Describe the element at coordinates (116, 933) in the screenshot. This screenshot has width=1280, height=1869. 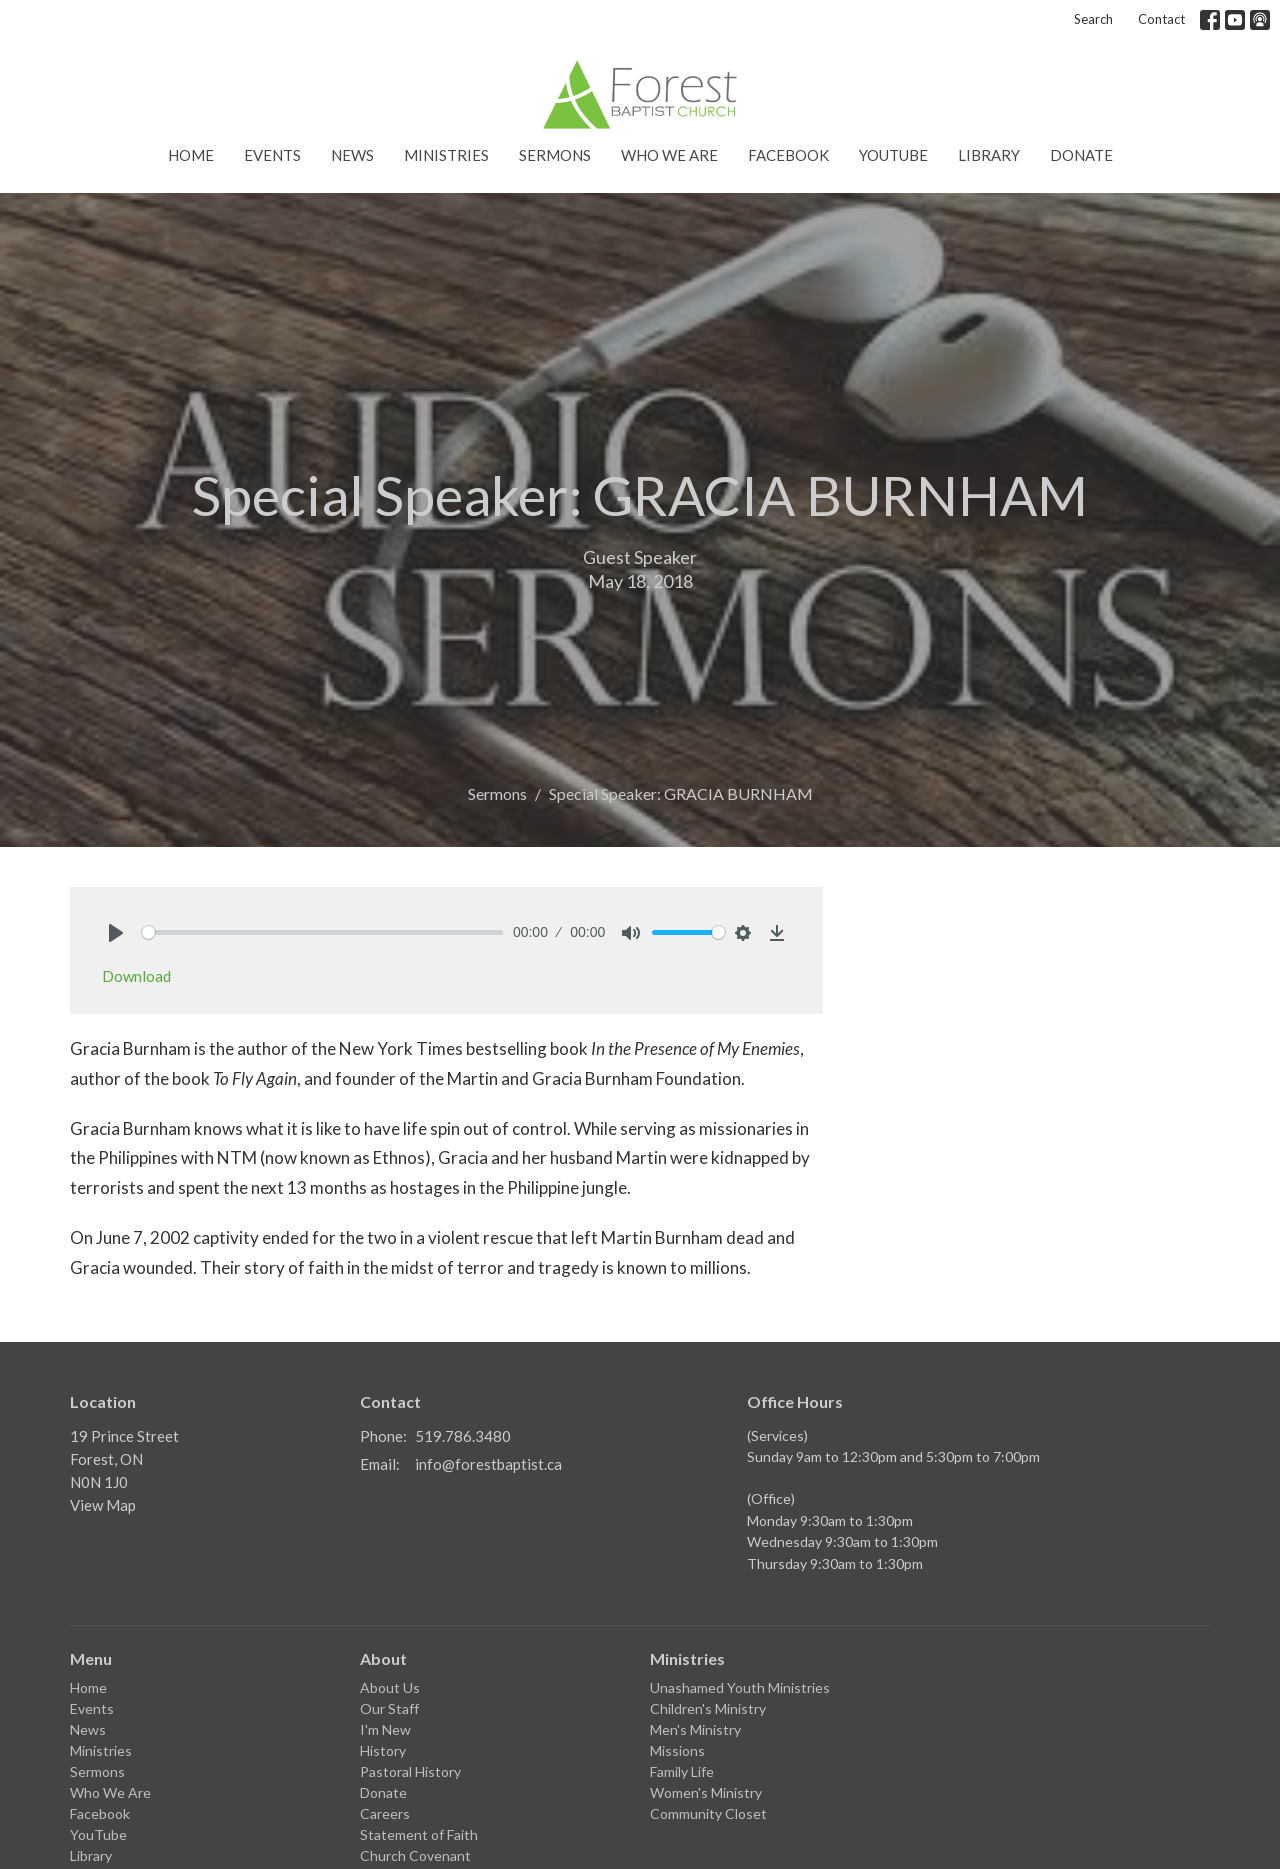
I see `[Play]` at that location.